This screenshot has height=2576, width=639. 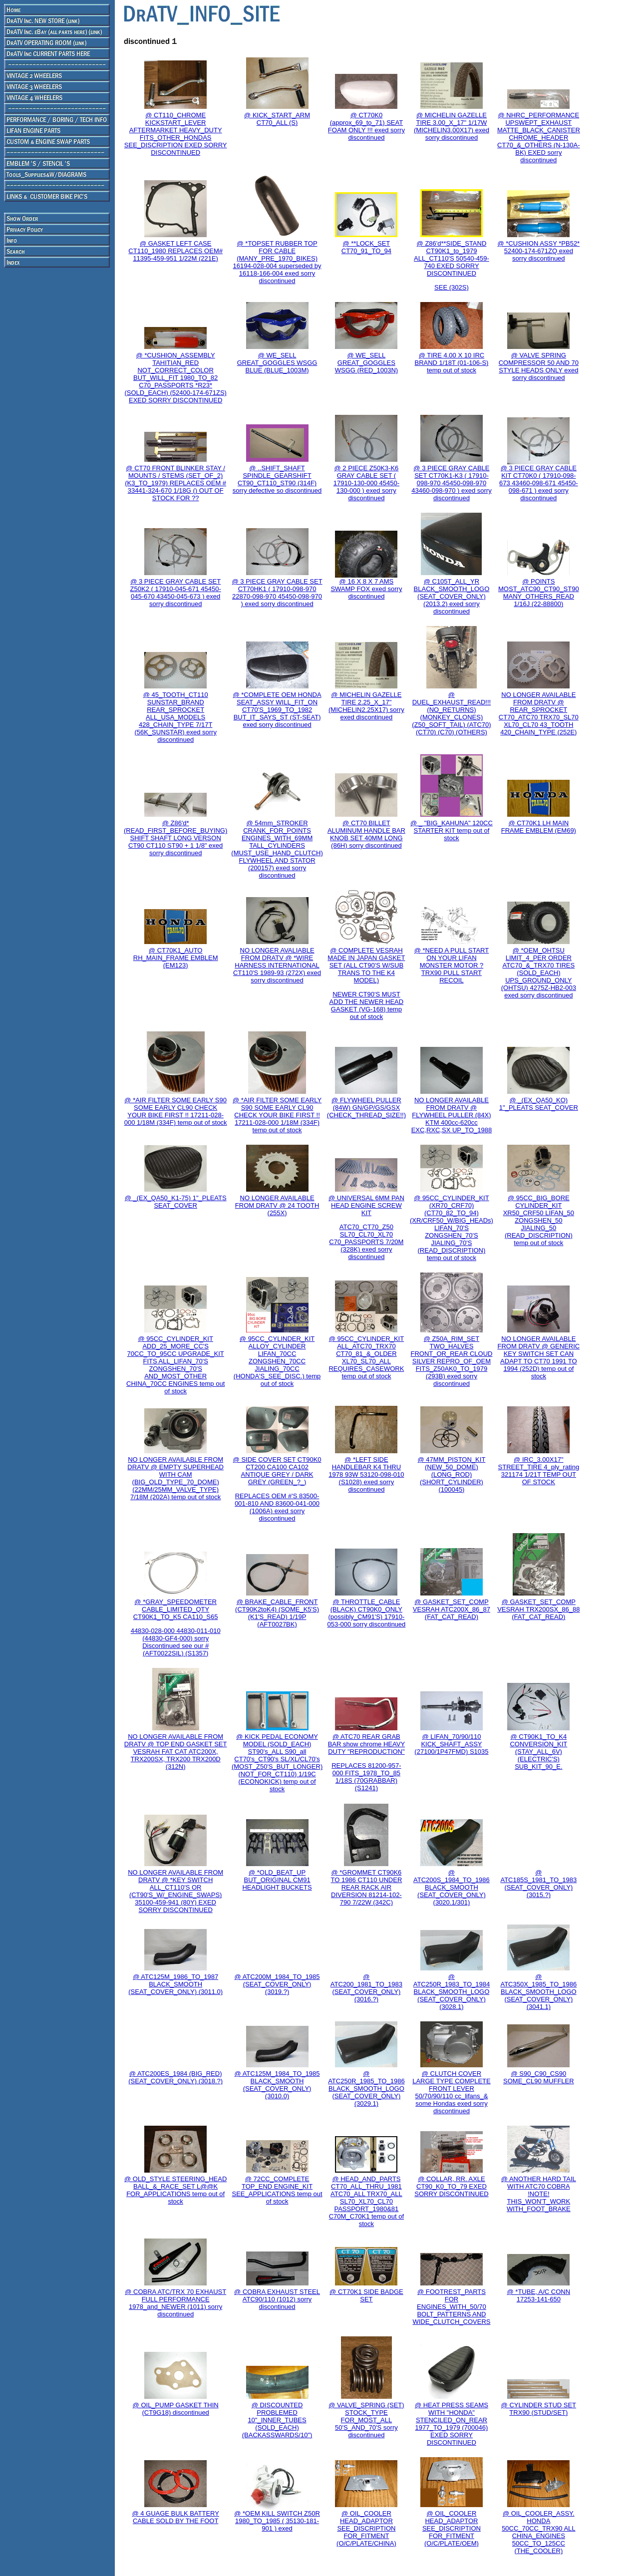 I want to click on @ CT70 BILLET ALUMINUM HANDLE BAR KNOB SET 40MM LONG (86H) sorry discontinued, so click(x=366, y=834).